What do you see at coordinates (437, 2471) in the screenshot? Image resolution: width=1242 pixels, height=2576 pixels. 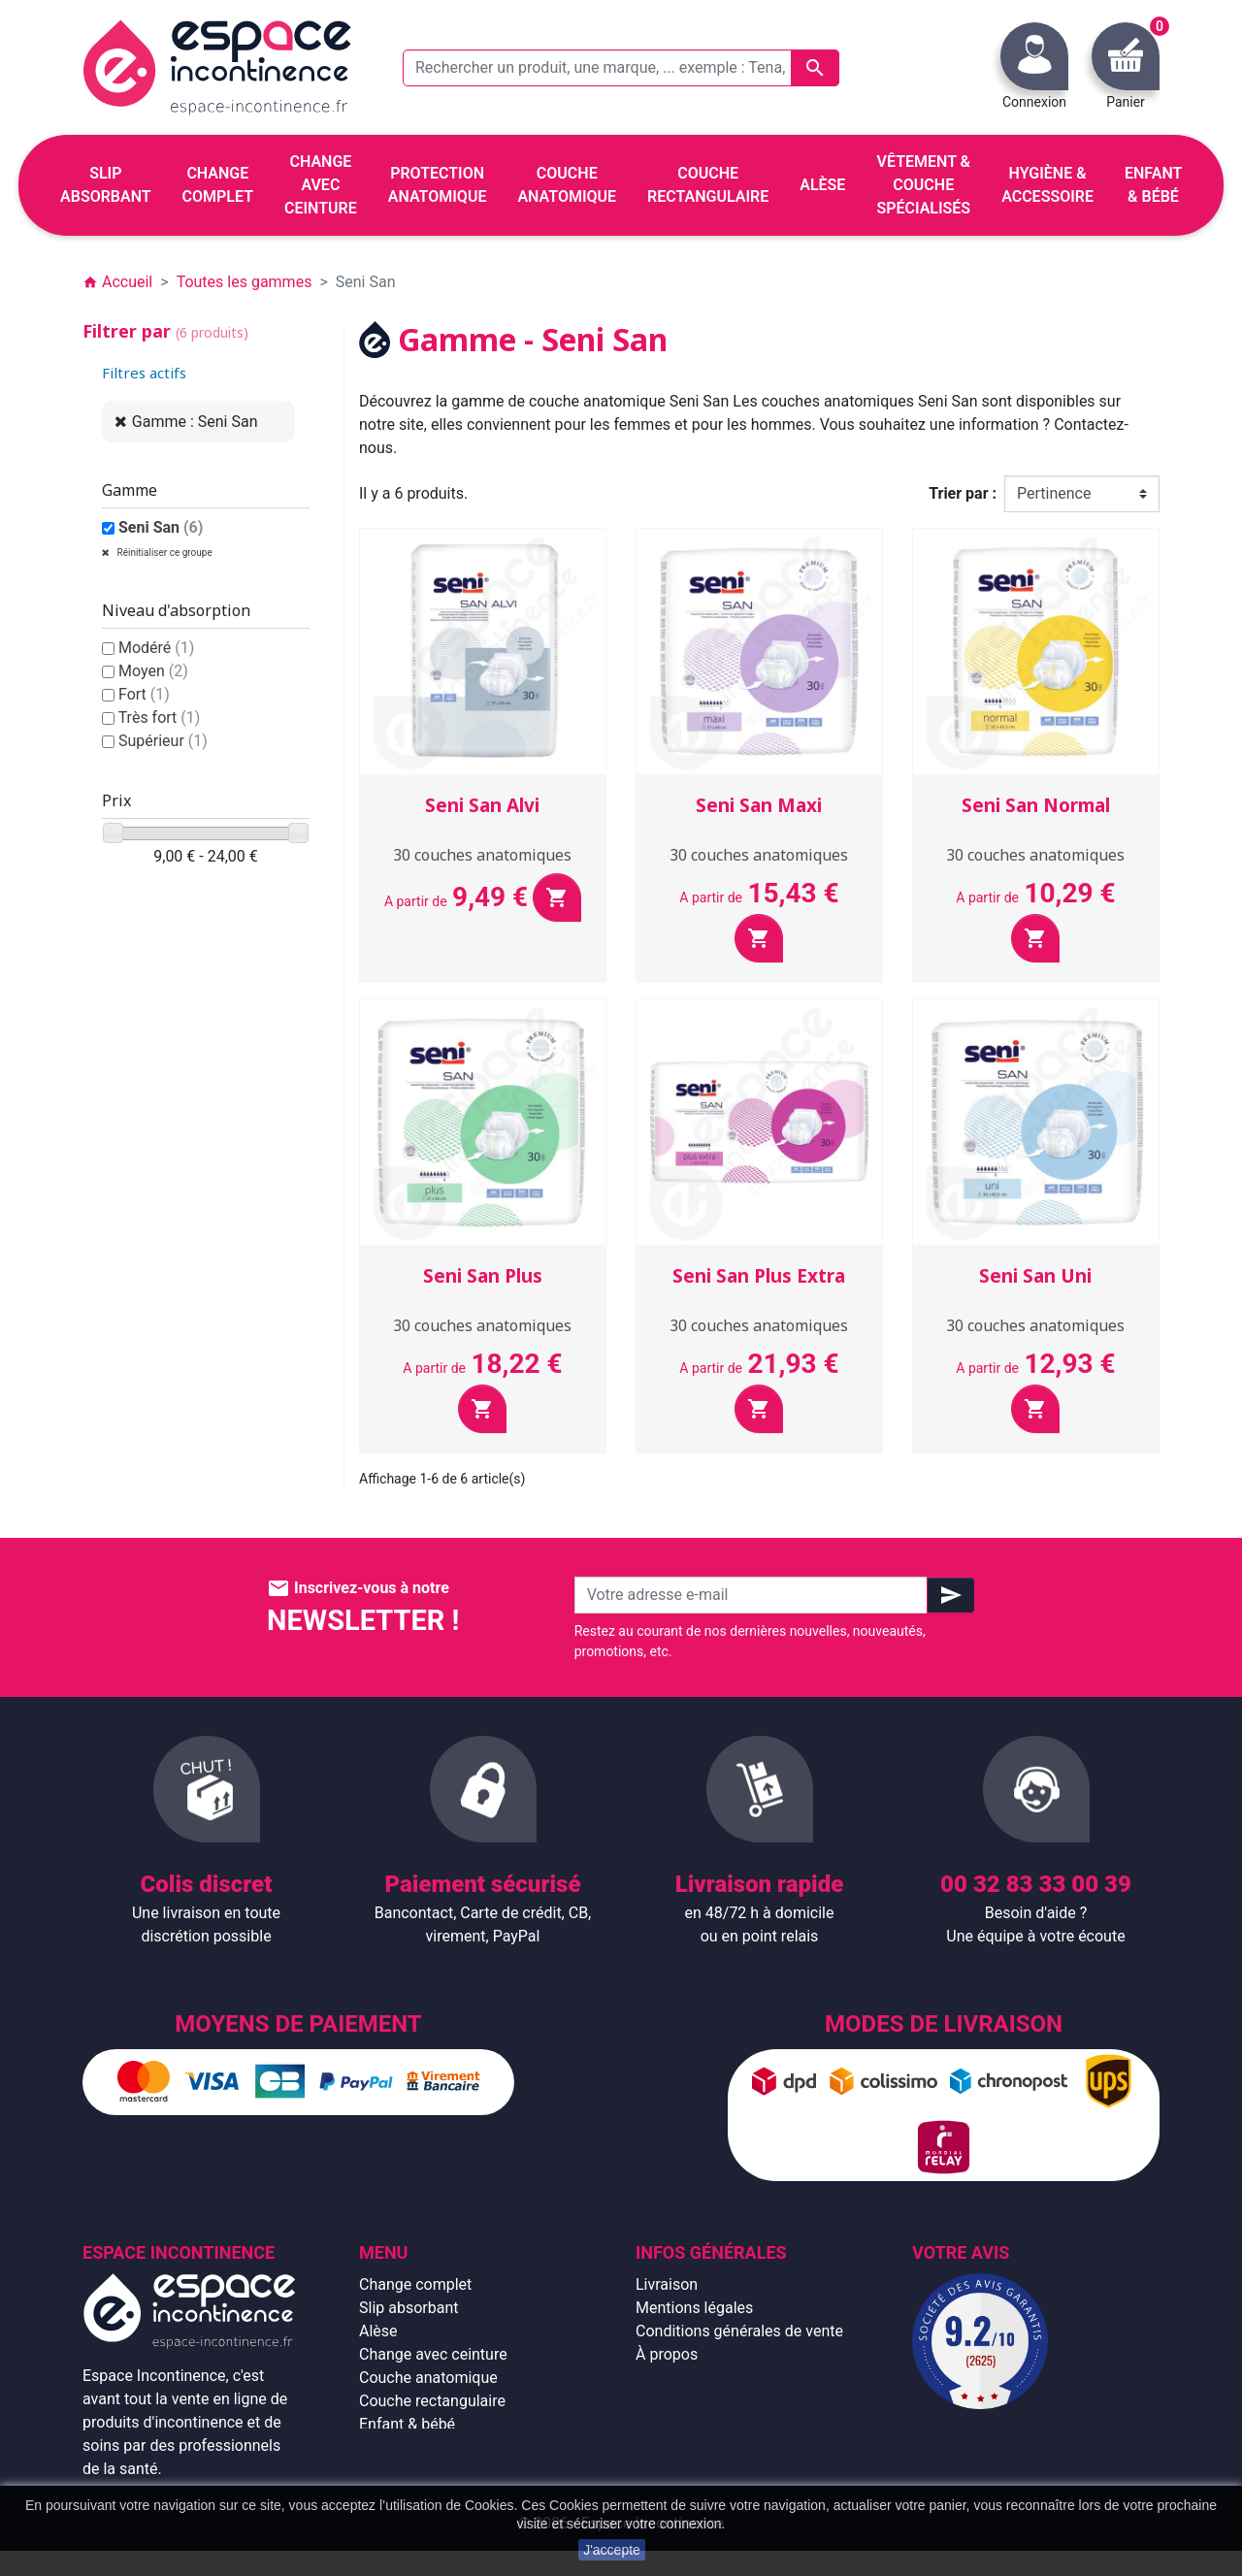 I see `Protection anatomique` at bounding box center [437, 2471].